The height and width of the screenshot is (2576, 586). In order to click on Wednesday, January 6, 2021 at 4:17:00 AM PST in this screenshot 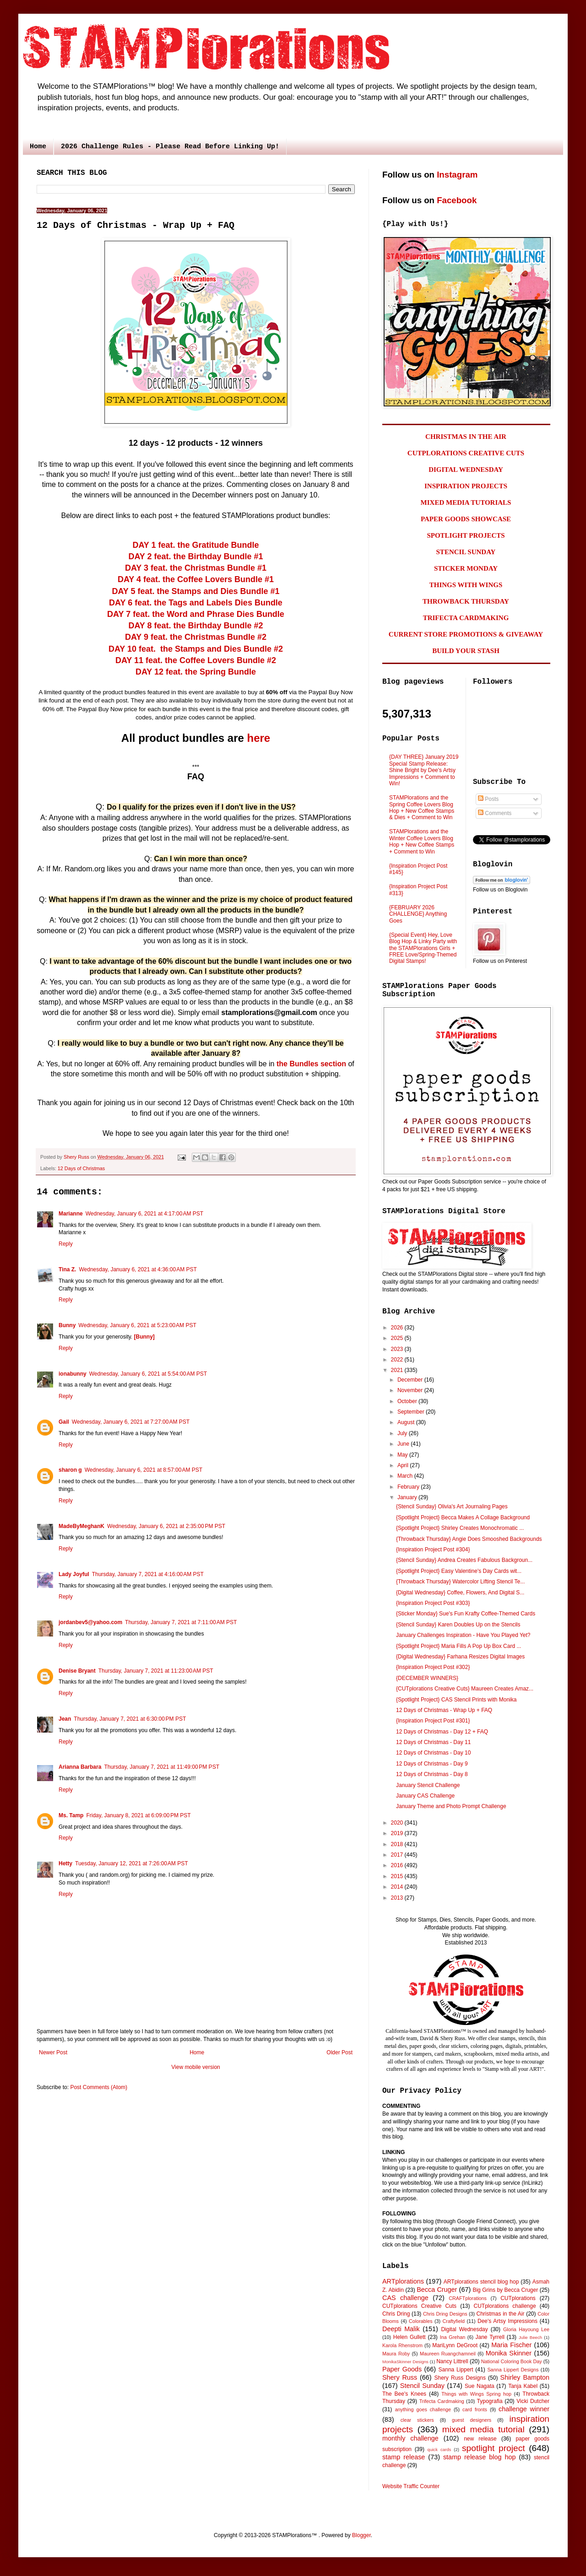, I will do `click(144, 1213)`.